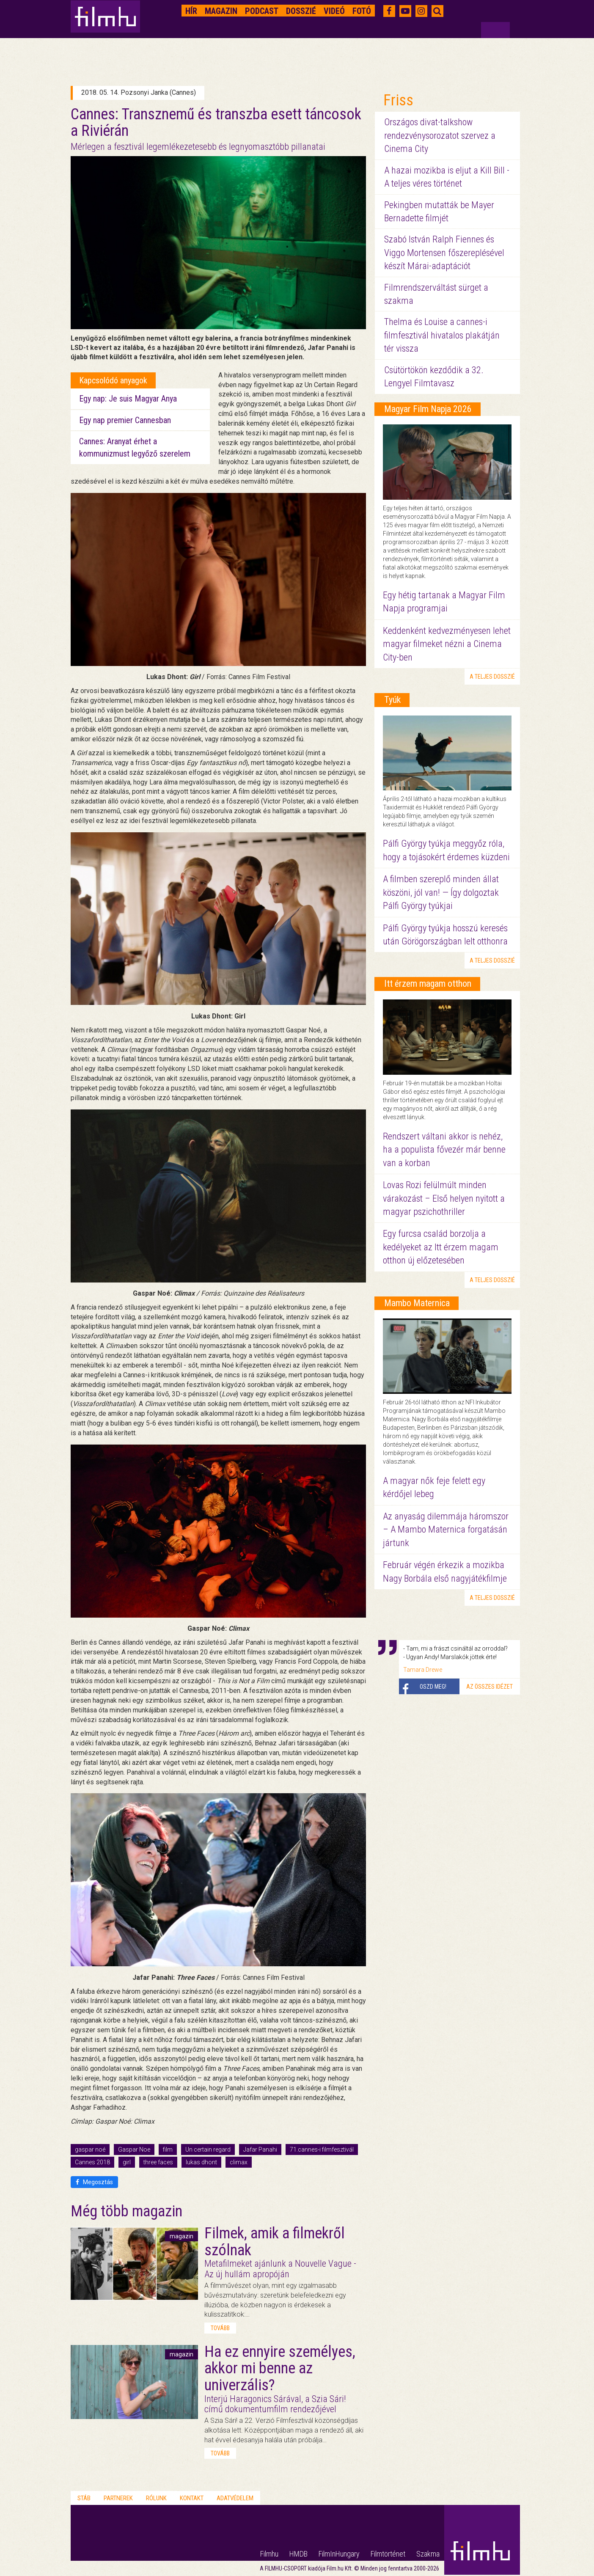 Image resolution: width=594 pixels, height=2576 pixels. What do you see at coordinates (235, 2498) in the screenshot?
I see `Adatvédelem` at bounding box center [235, 2498].